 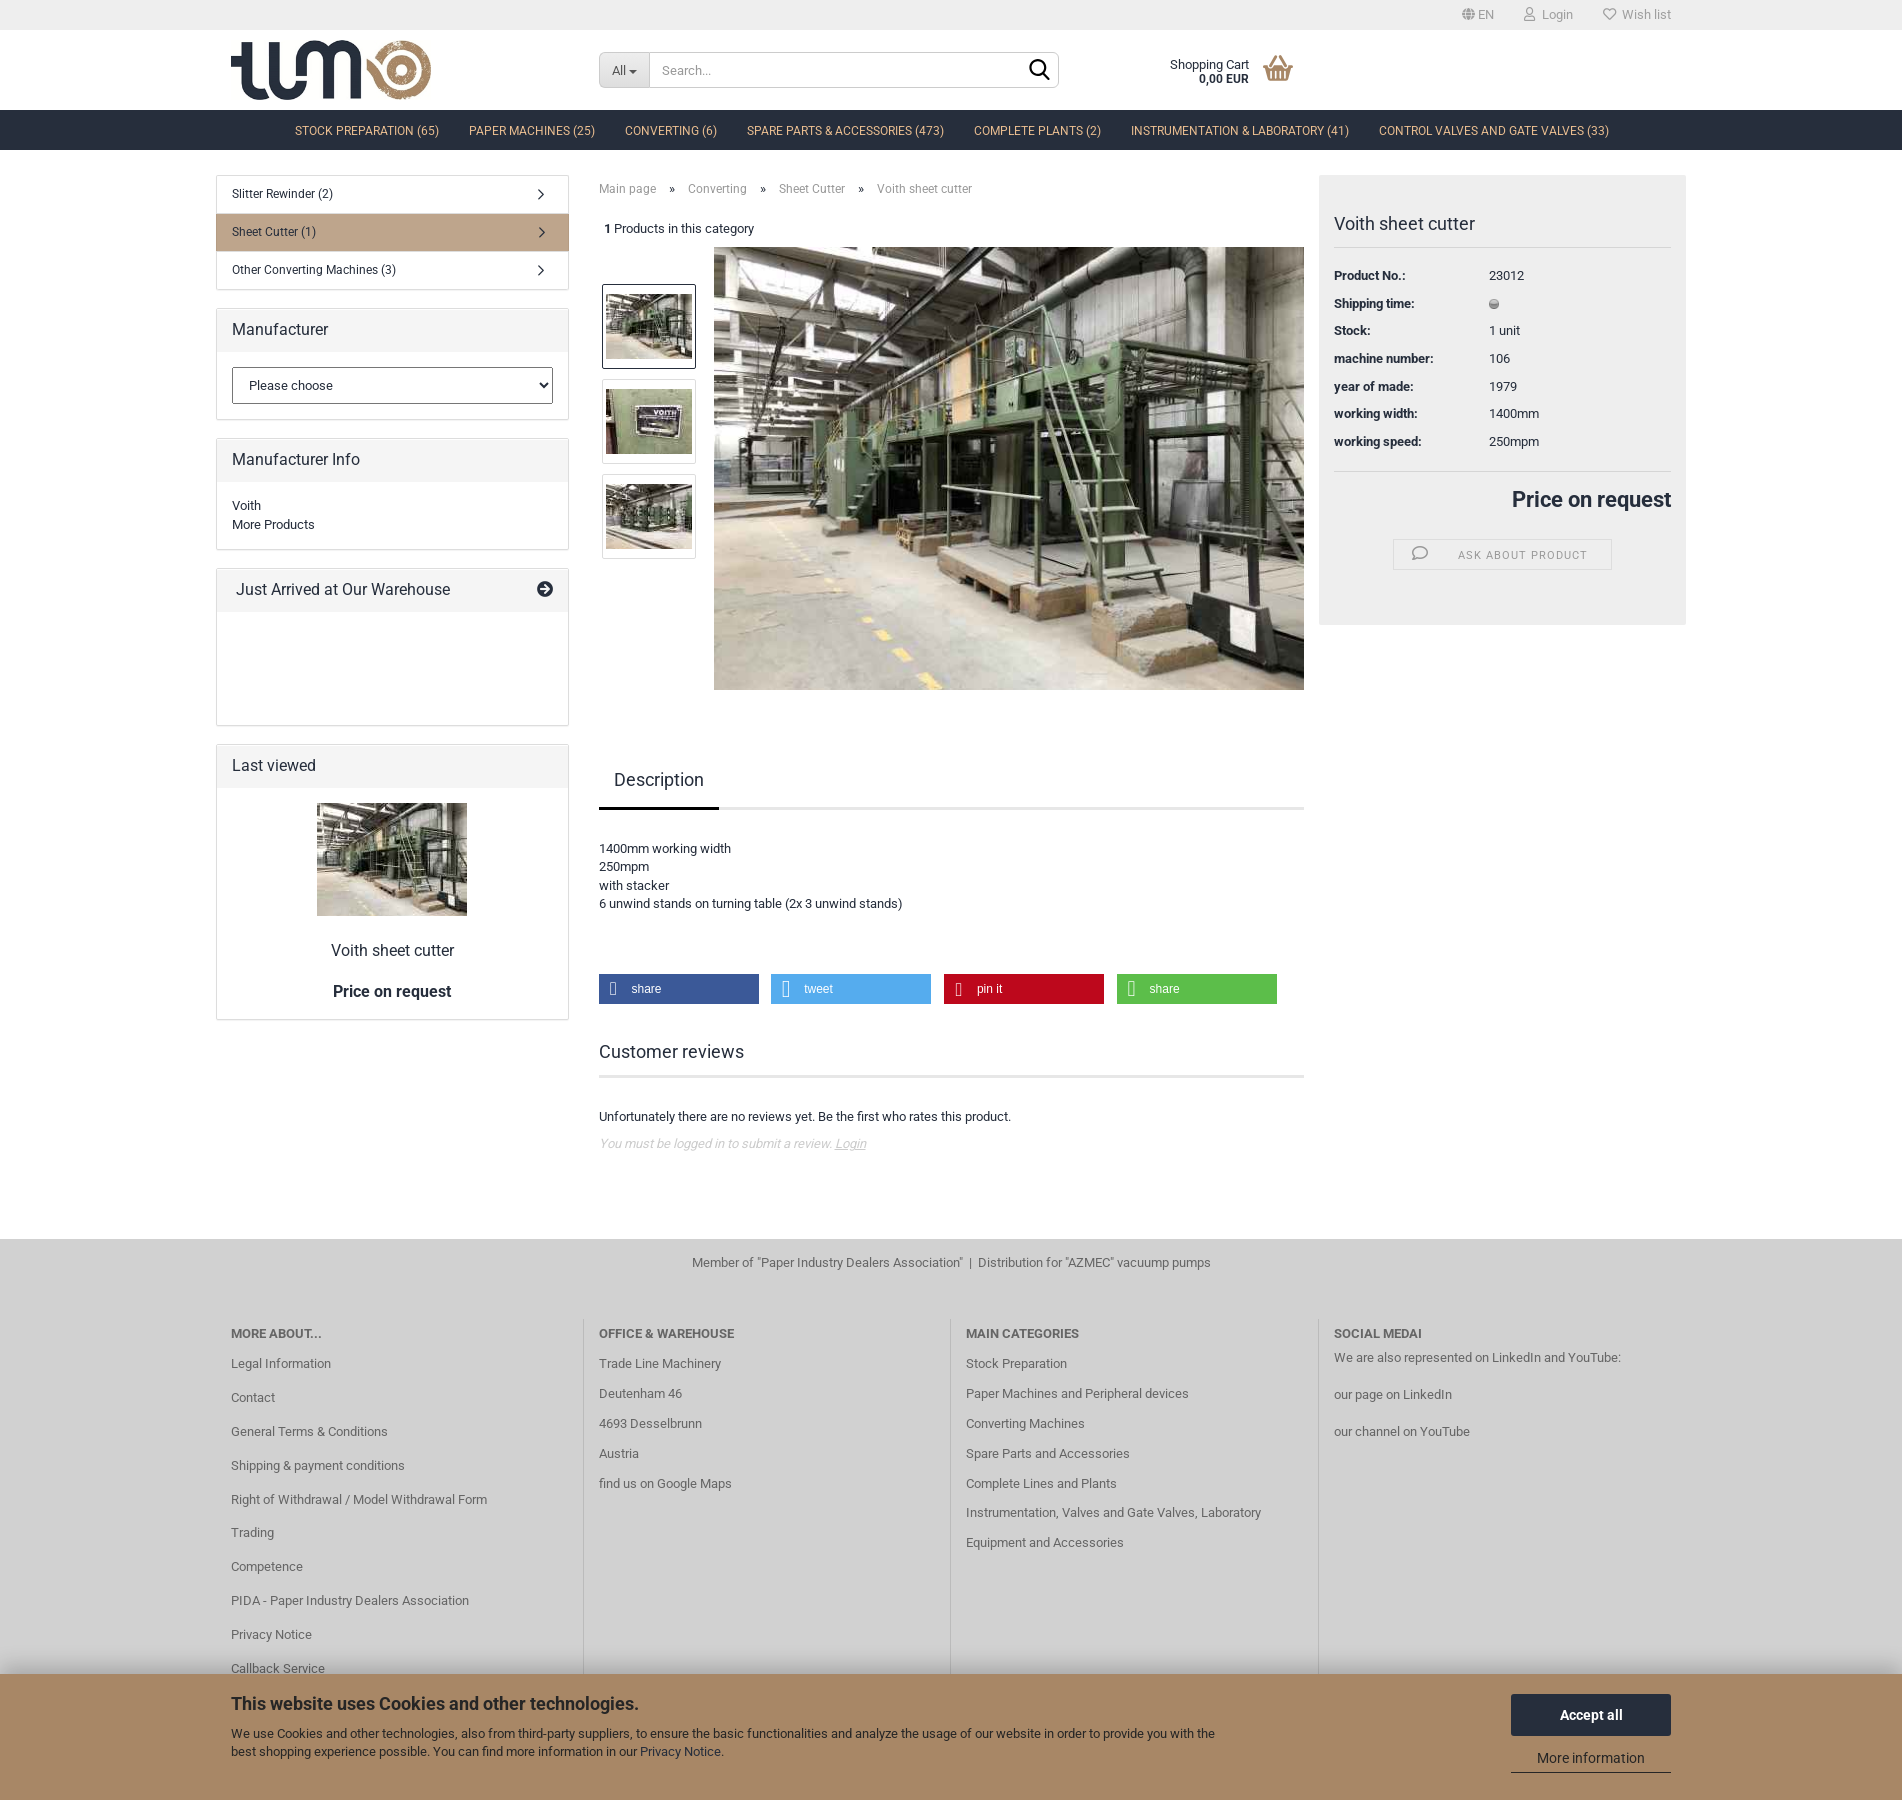 I want to click on Price on request, so click(x=1591, y=499).